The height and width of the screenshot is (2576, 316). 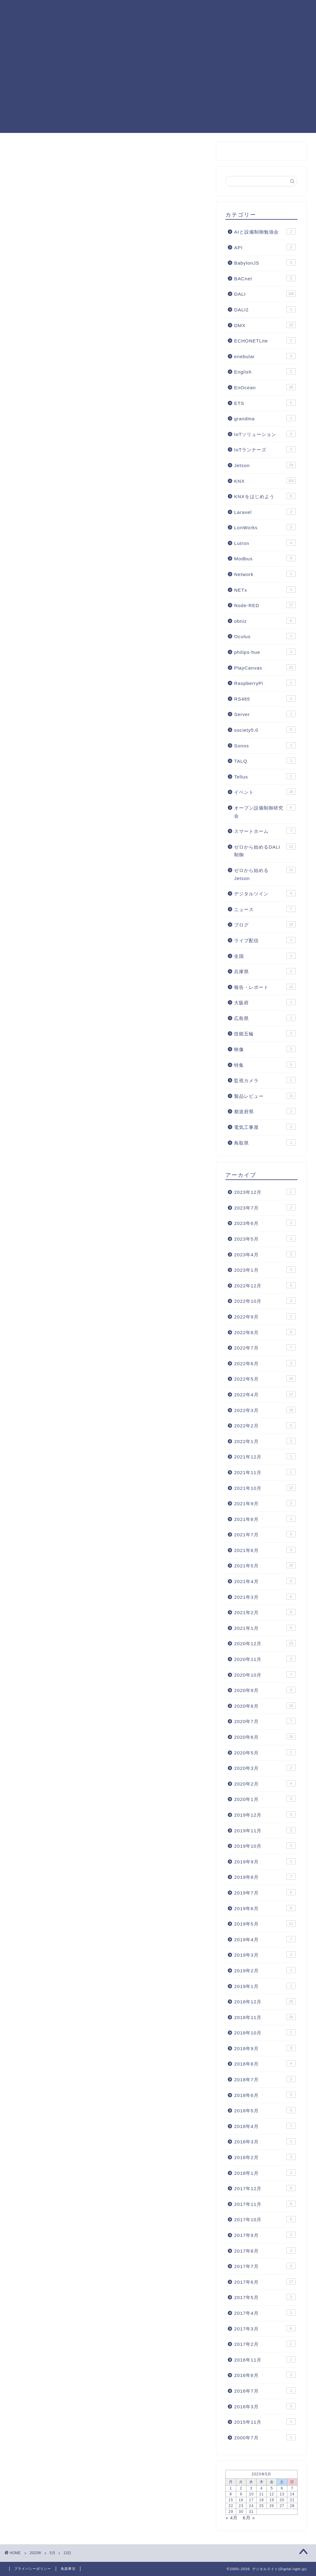 What do you see at coordinates (265, 714) in the screenshot?
I see `Server` at bounding box center [265, 714].